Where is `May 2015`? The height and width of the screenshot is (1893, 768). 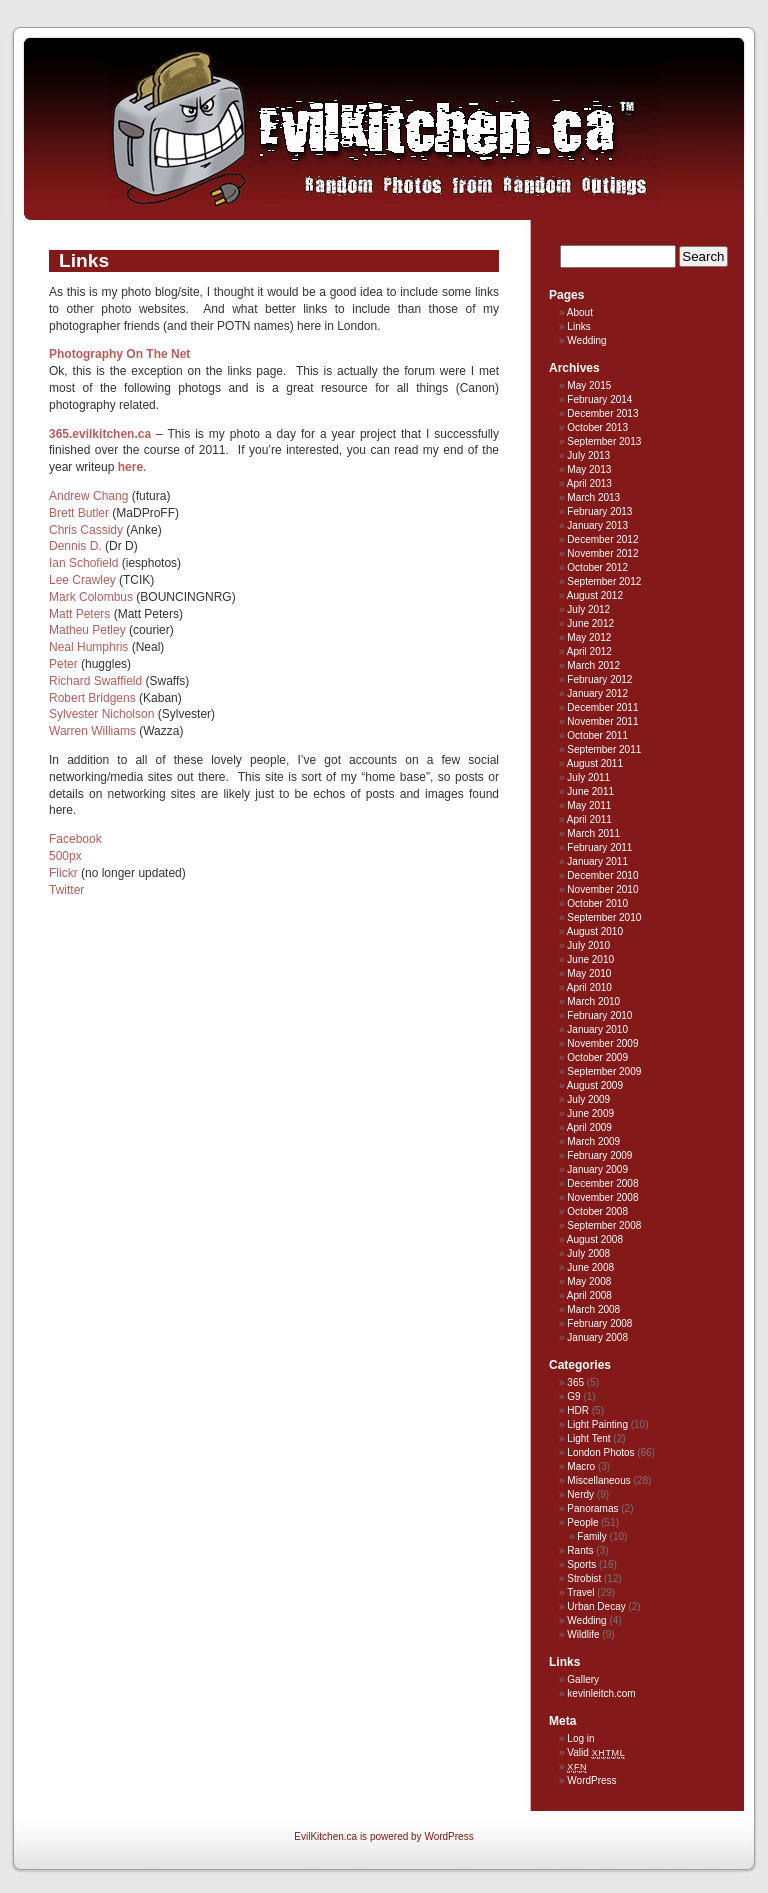
May 2015 is located at coordinates (589, 385).